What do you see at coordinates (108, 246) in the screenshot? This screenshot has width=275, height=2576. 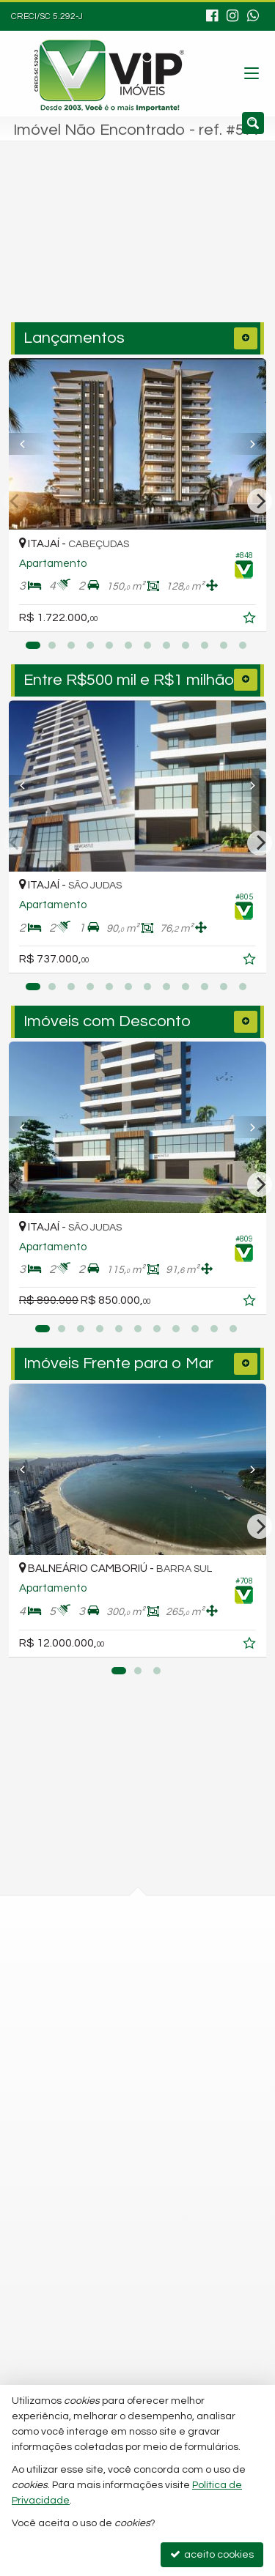 I see `[cidade ou bairro]` at bounding box center [108, 246].